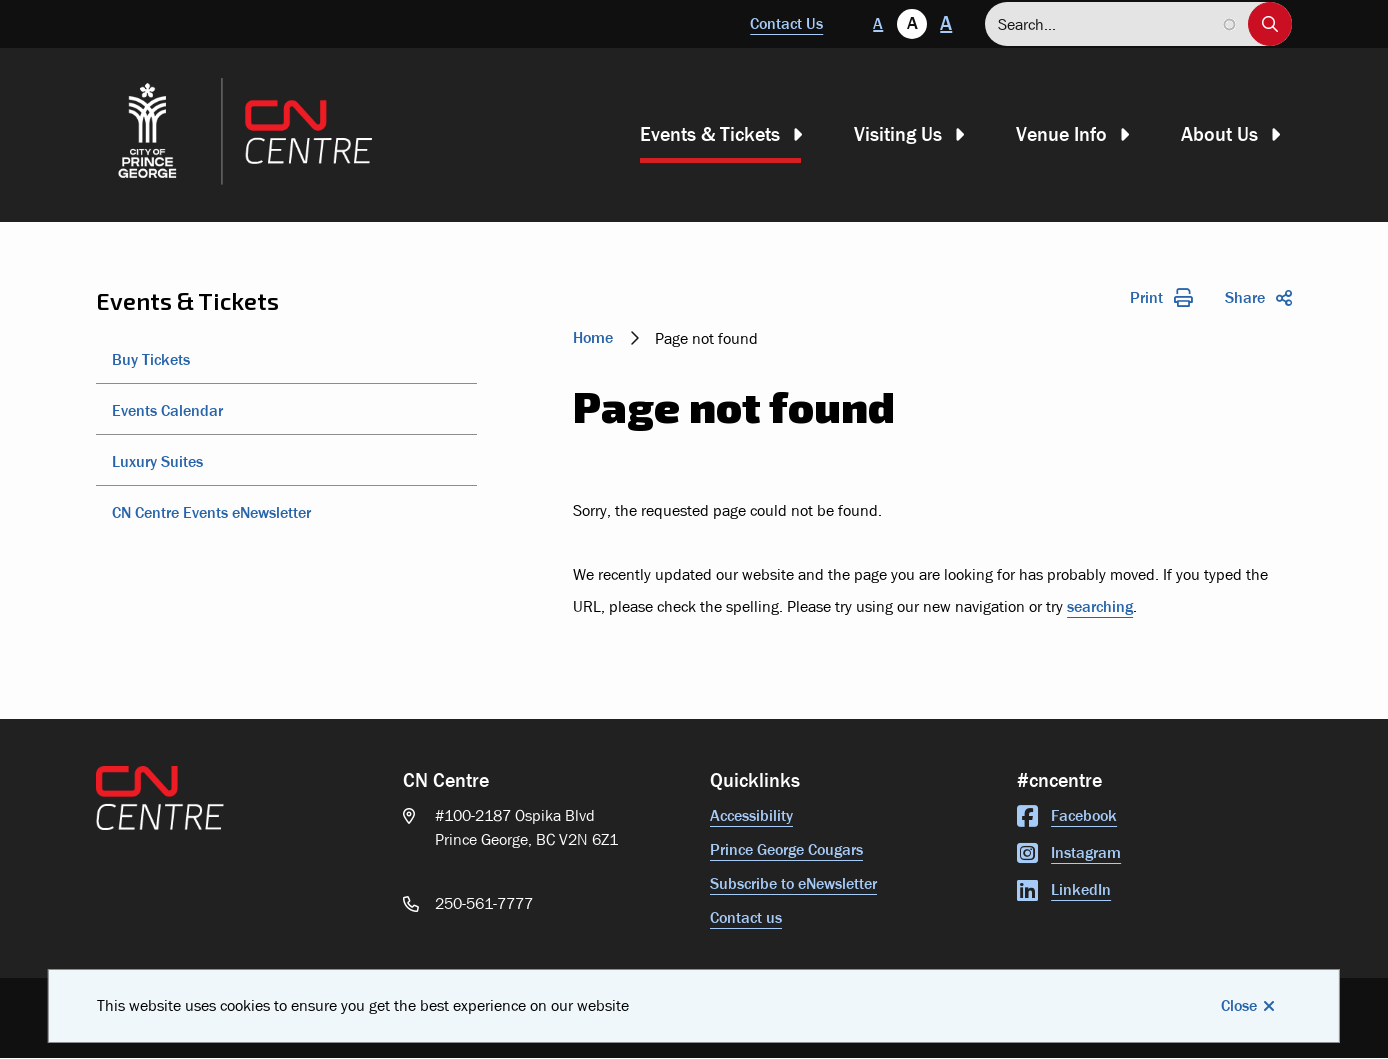 This screenshot has width=1388, height=1059. Describe the element at coordinates (1161, 297) in the screenshot. I see `Print` at that location.